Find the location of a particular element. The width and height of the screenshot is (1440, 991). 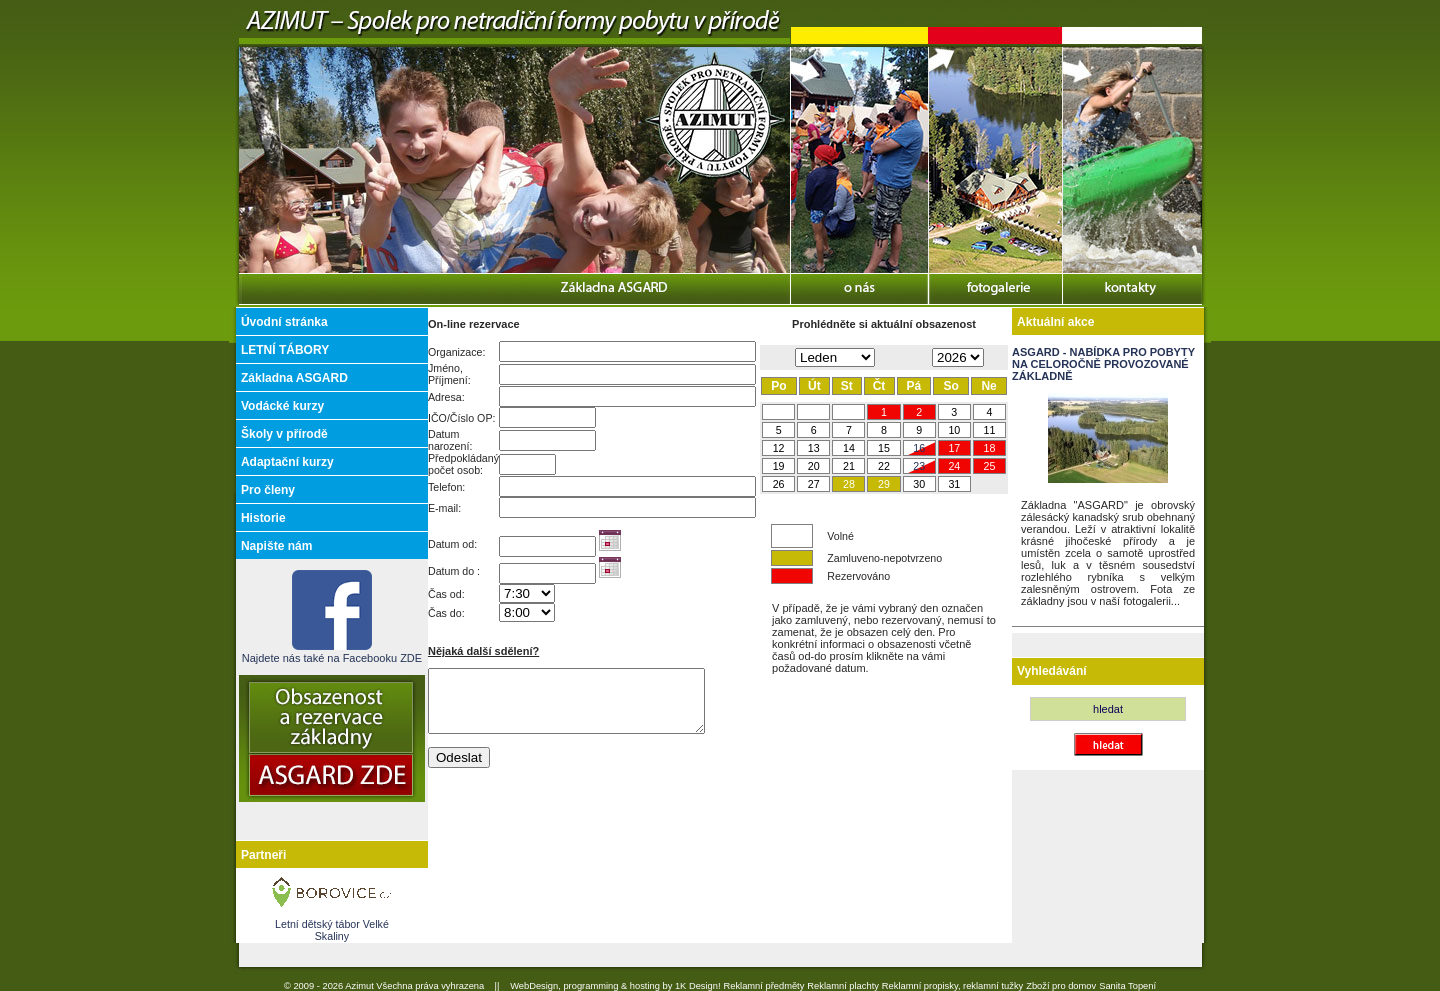

18 is located at coordinates (990, 448).